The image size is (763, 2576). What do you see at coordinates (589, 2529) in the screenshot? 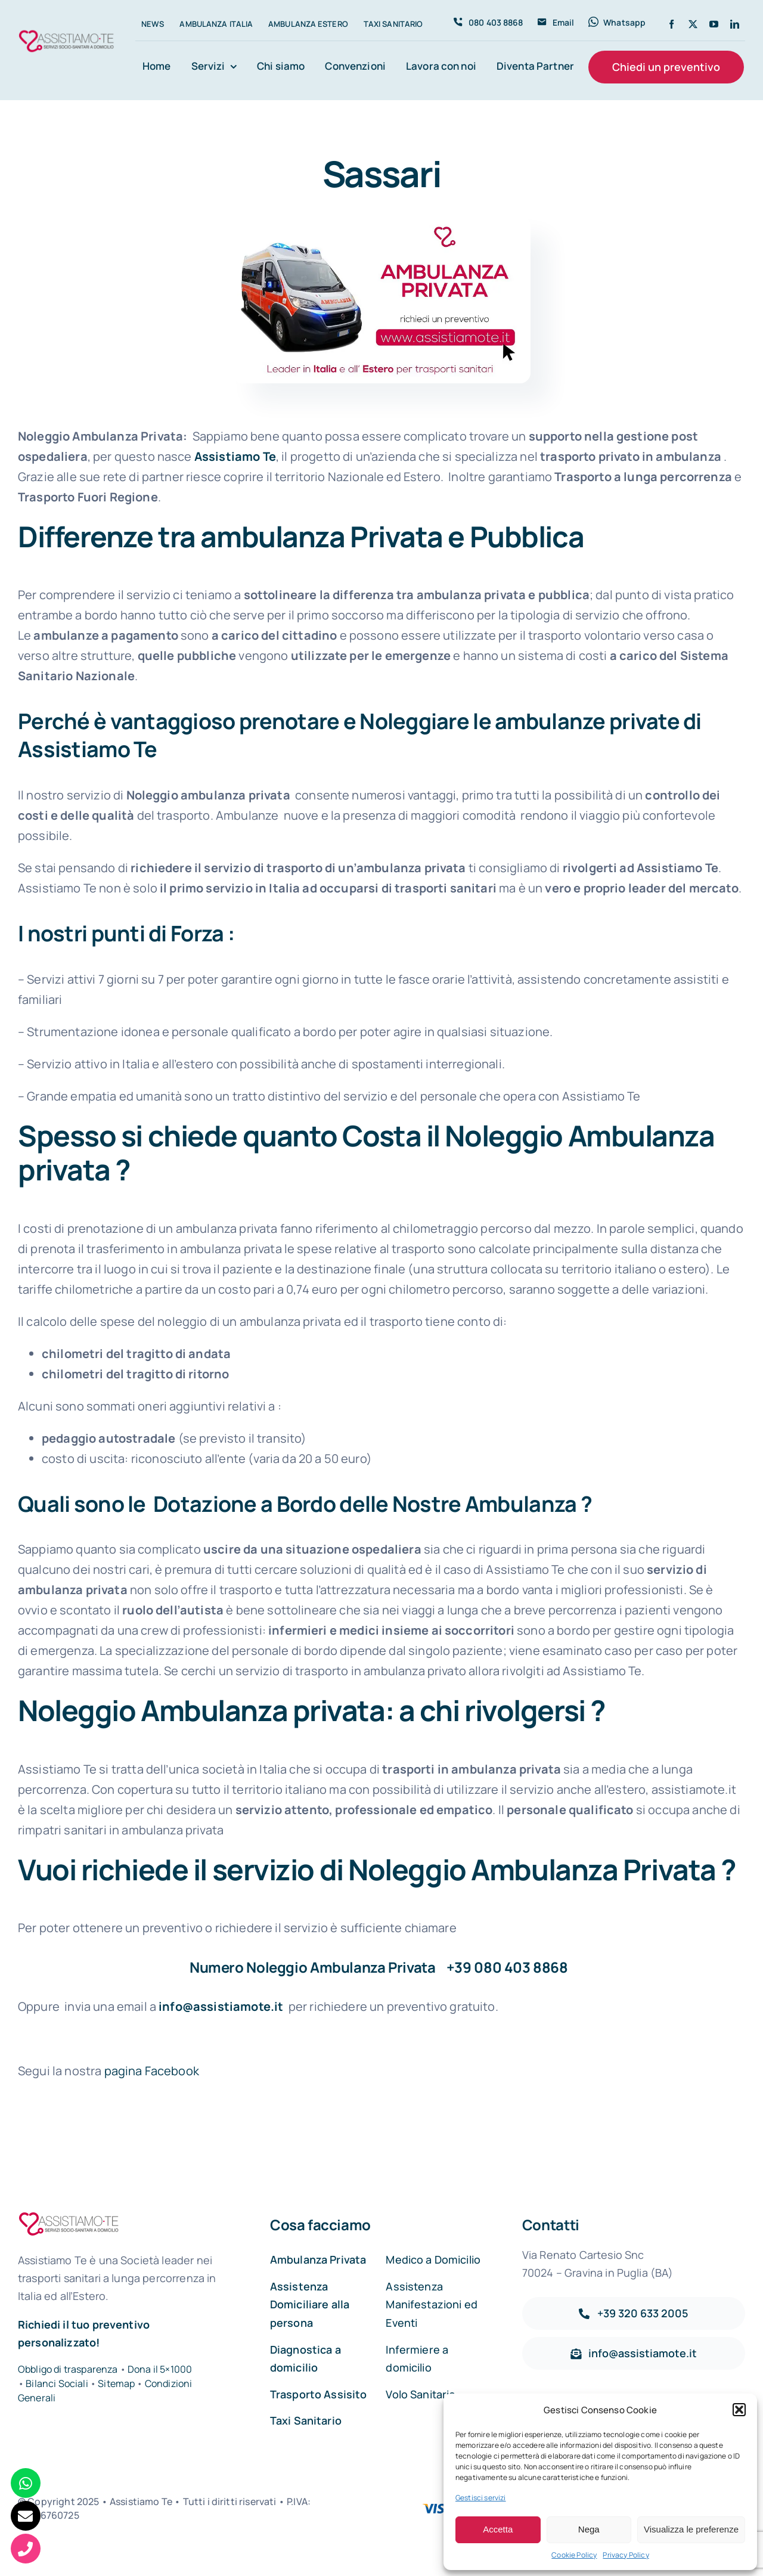
I see `Nega` at bounding box center [589, 2529].